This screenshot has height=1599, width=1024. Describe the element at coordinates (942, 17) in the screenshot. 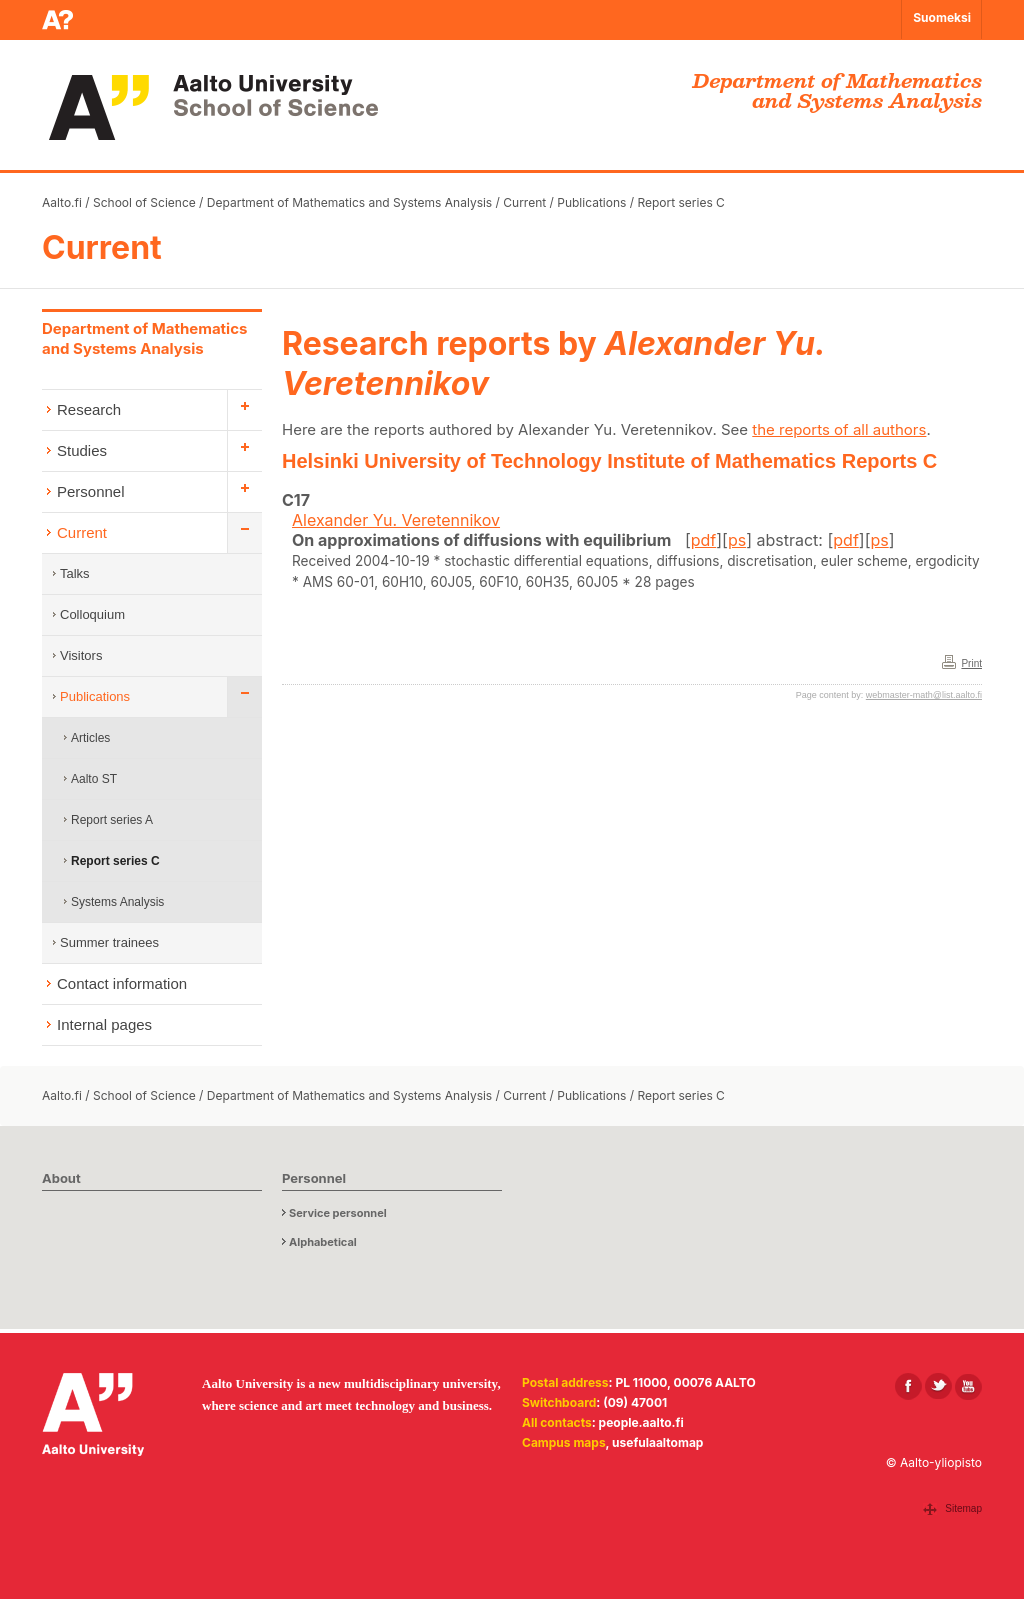

I see `Suomeksi` at that location.